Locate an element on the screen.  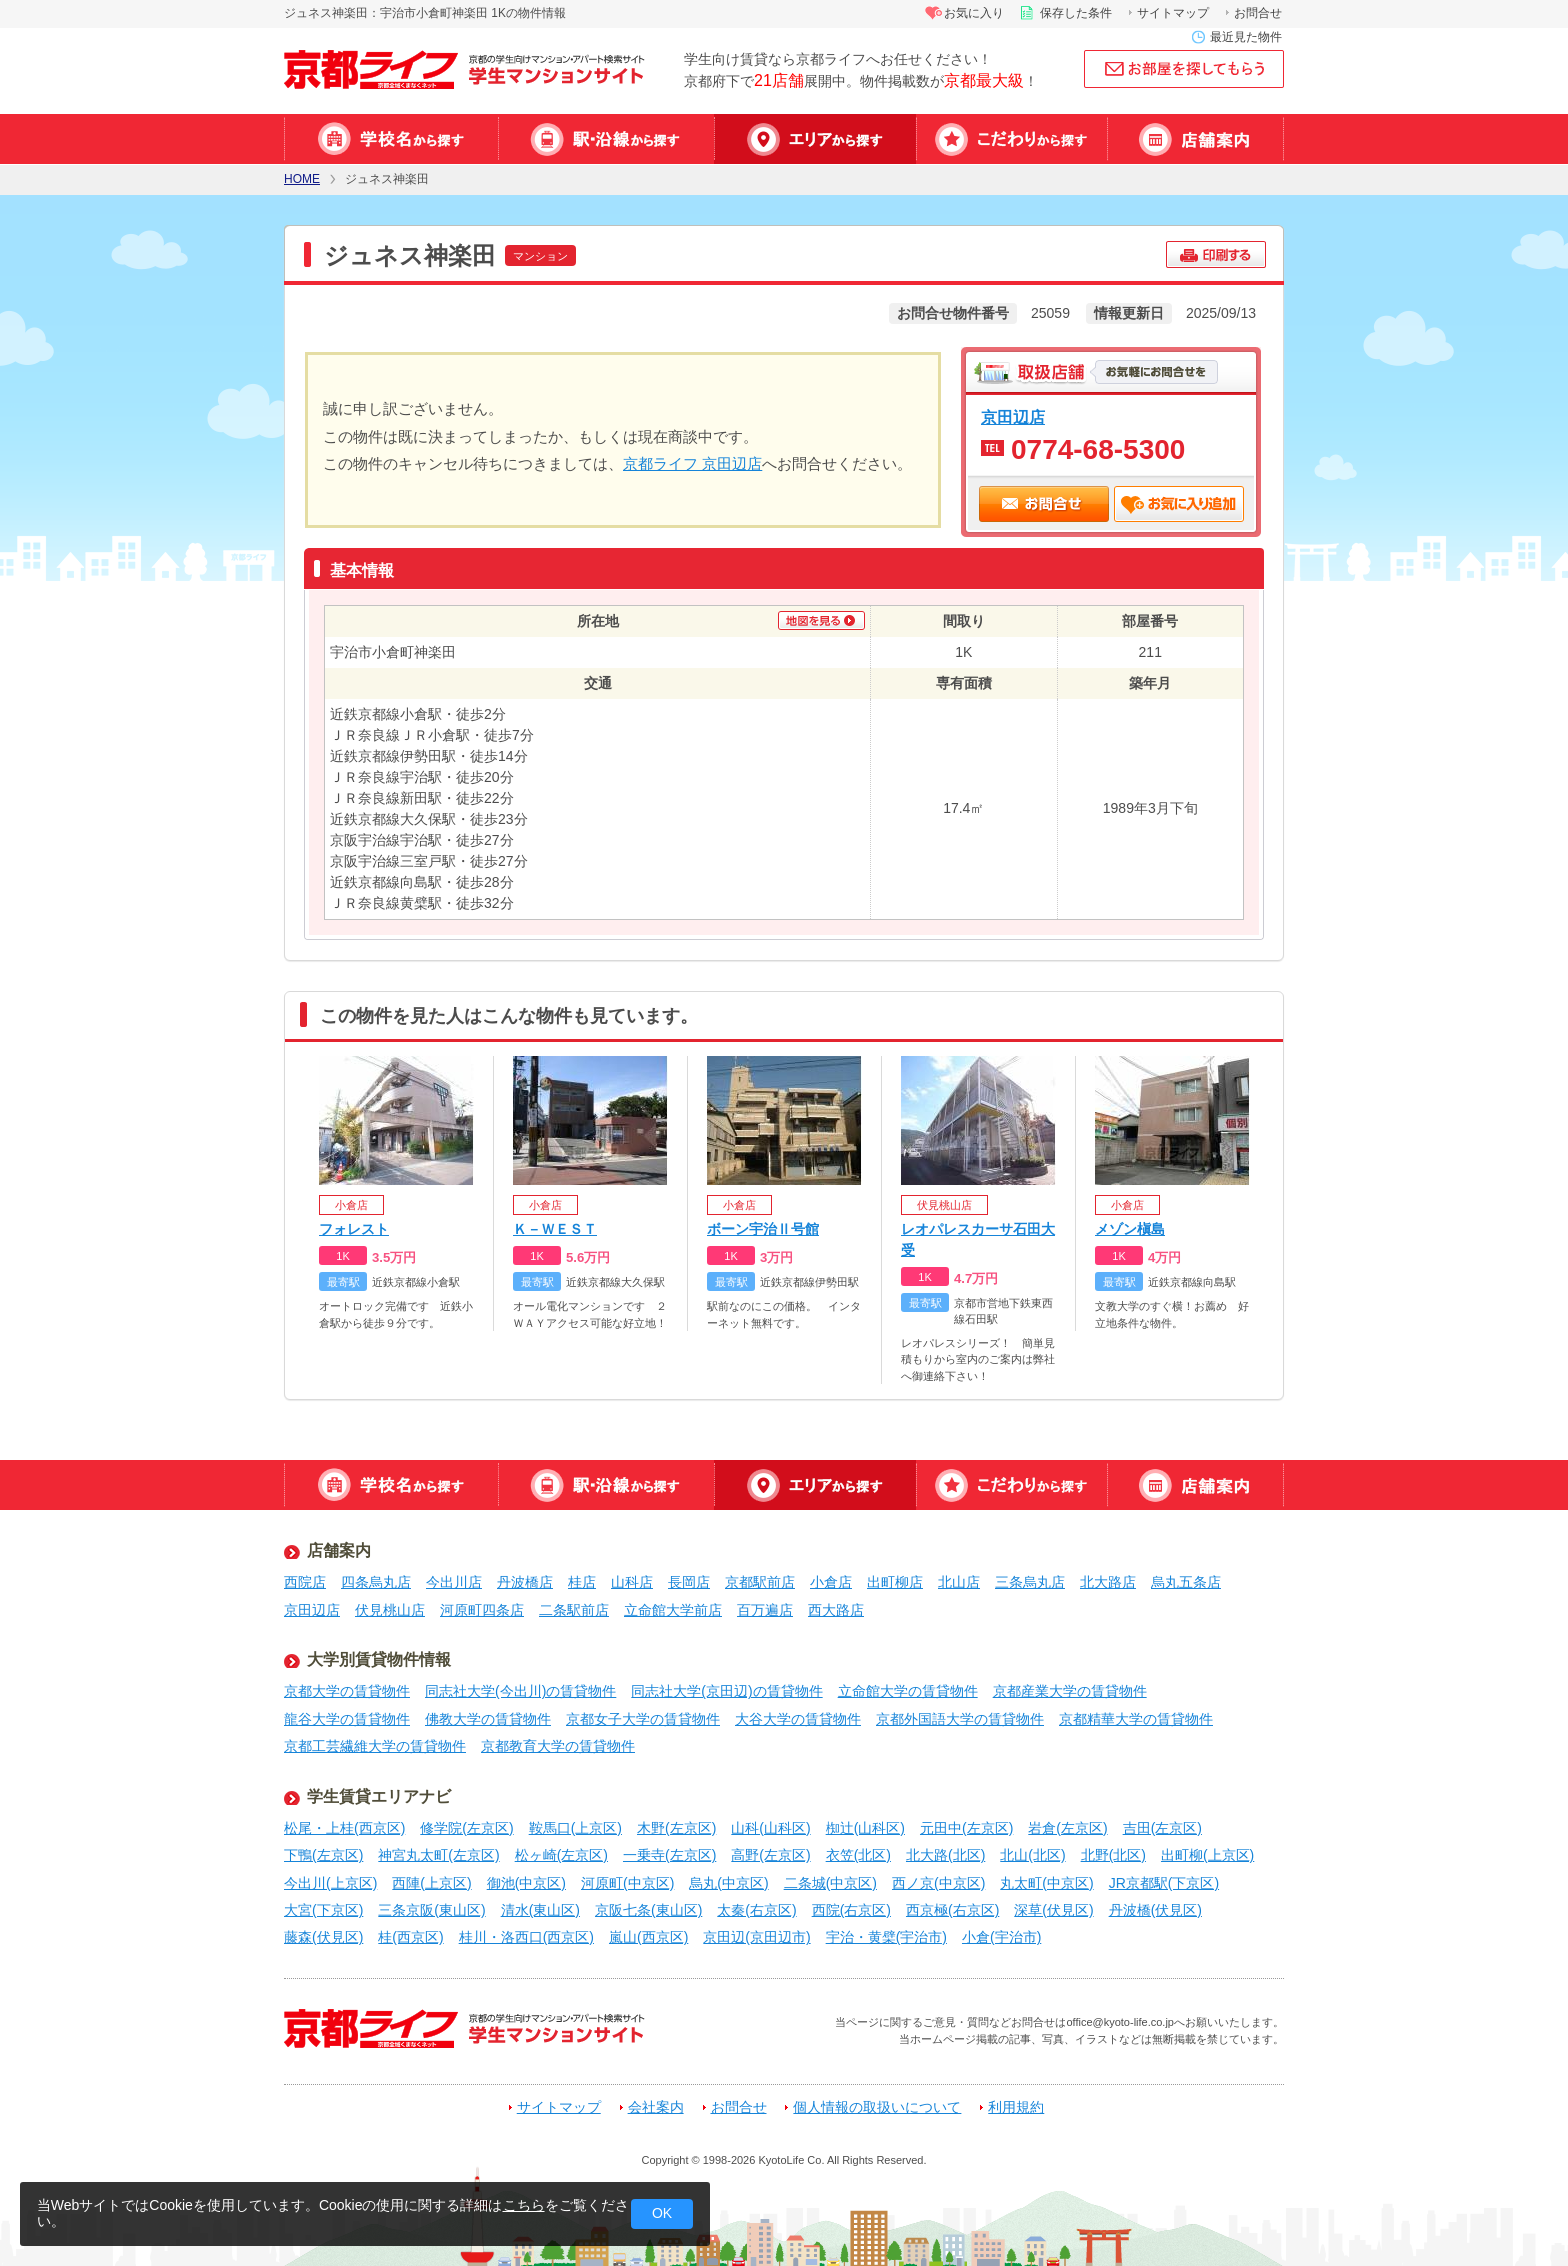
神宮丸太町(左京区) is located at coordinates (438, 1855).